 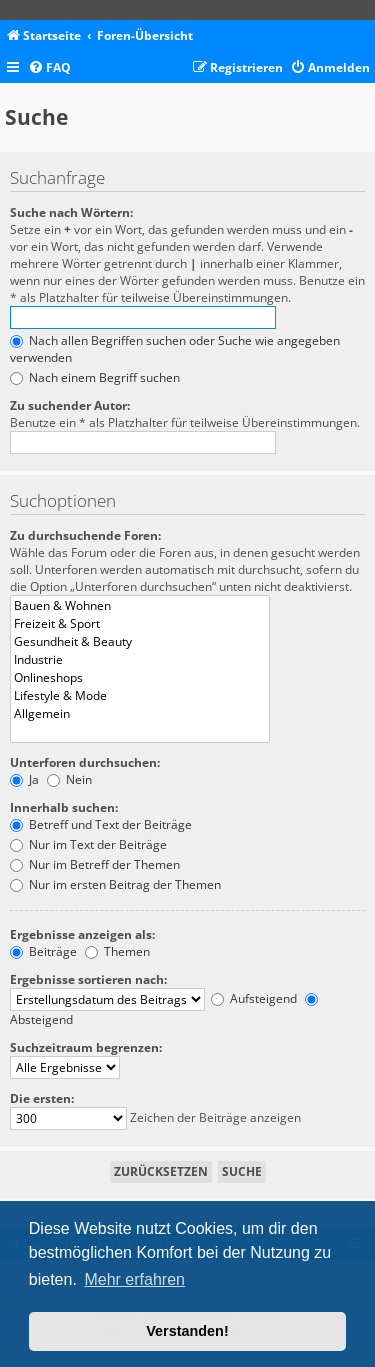 What do you see at coordinates (140, 624) in the screenshot?
I see `Freizeit & Sport` at bounding box center [140, 624].